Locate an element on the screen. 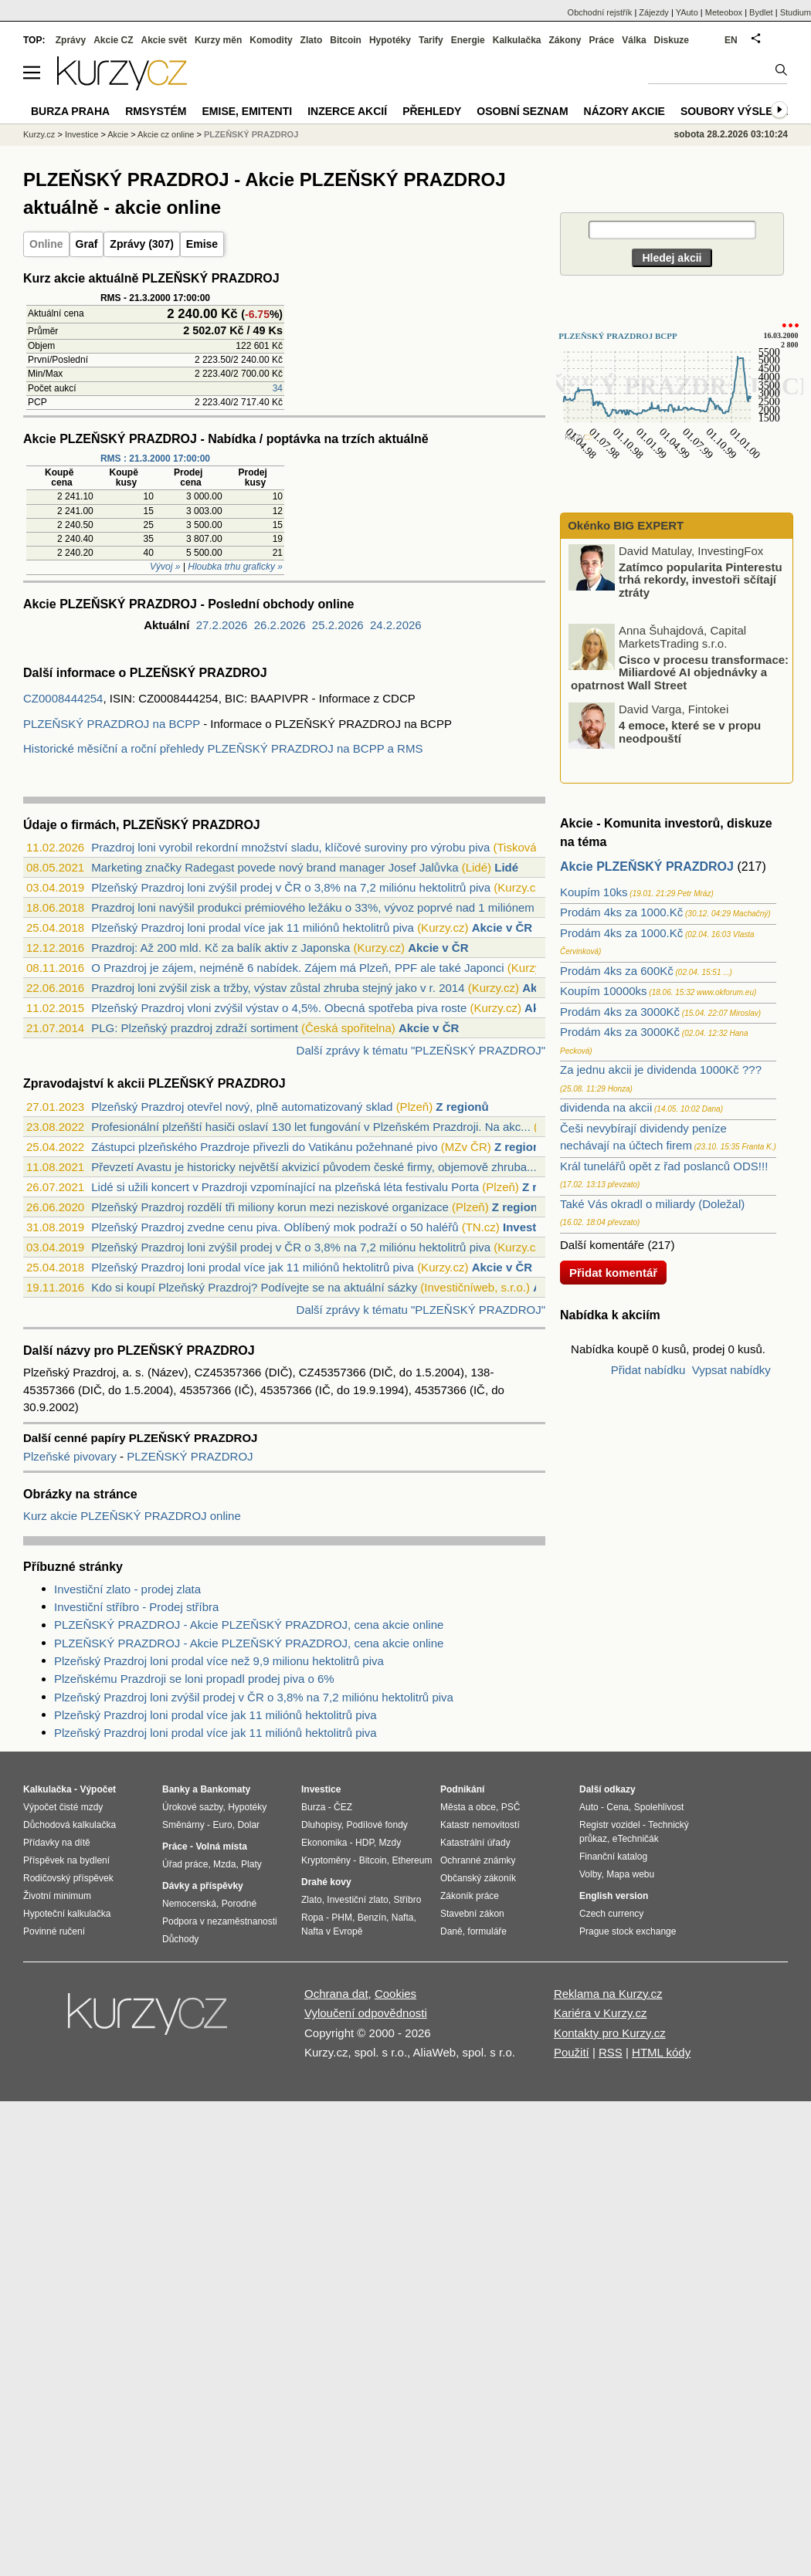  Investiční stříbro - Prodej stříbra is located at coordinates (136, 1606).